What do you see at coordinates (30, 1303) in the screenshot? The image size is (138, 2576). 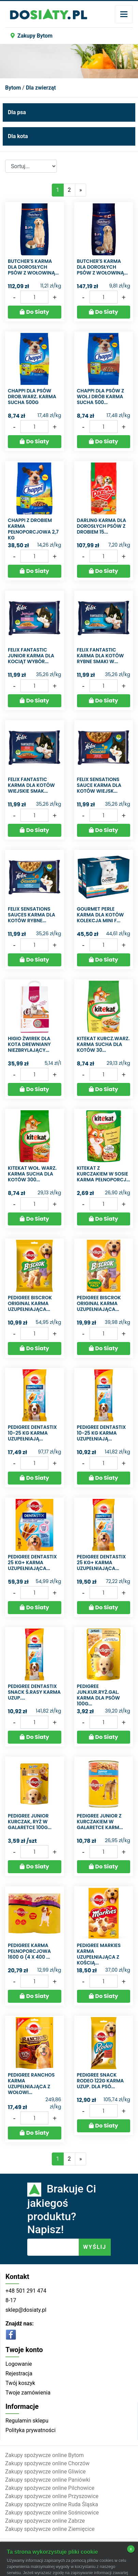 I see `Pedigree Biscrok Original Karma uzupełniająca...` at bounding box center [30, 1303].